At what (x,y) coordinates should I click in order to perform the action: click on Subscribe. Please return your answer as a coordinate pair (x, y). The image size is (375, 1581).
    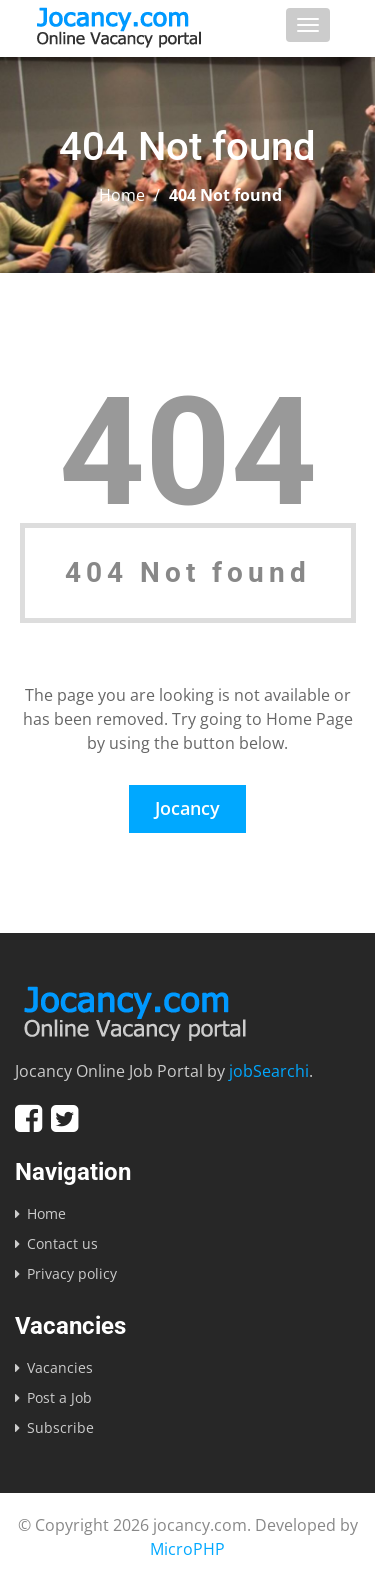
    Looking at the image, I should click on (60, 1427).